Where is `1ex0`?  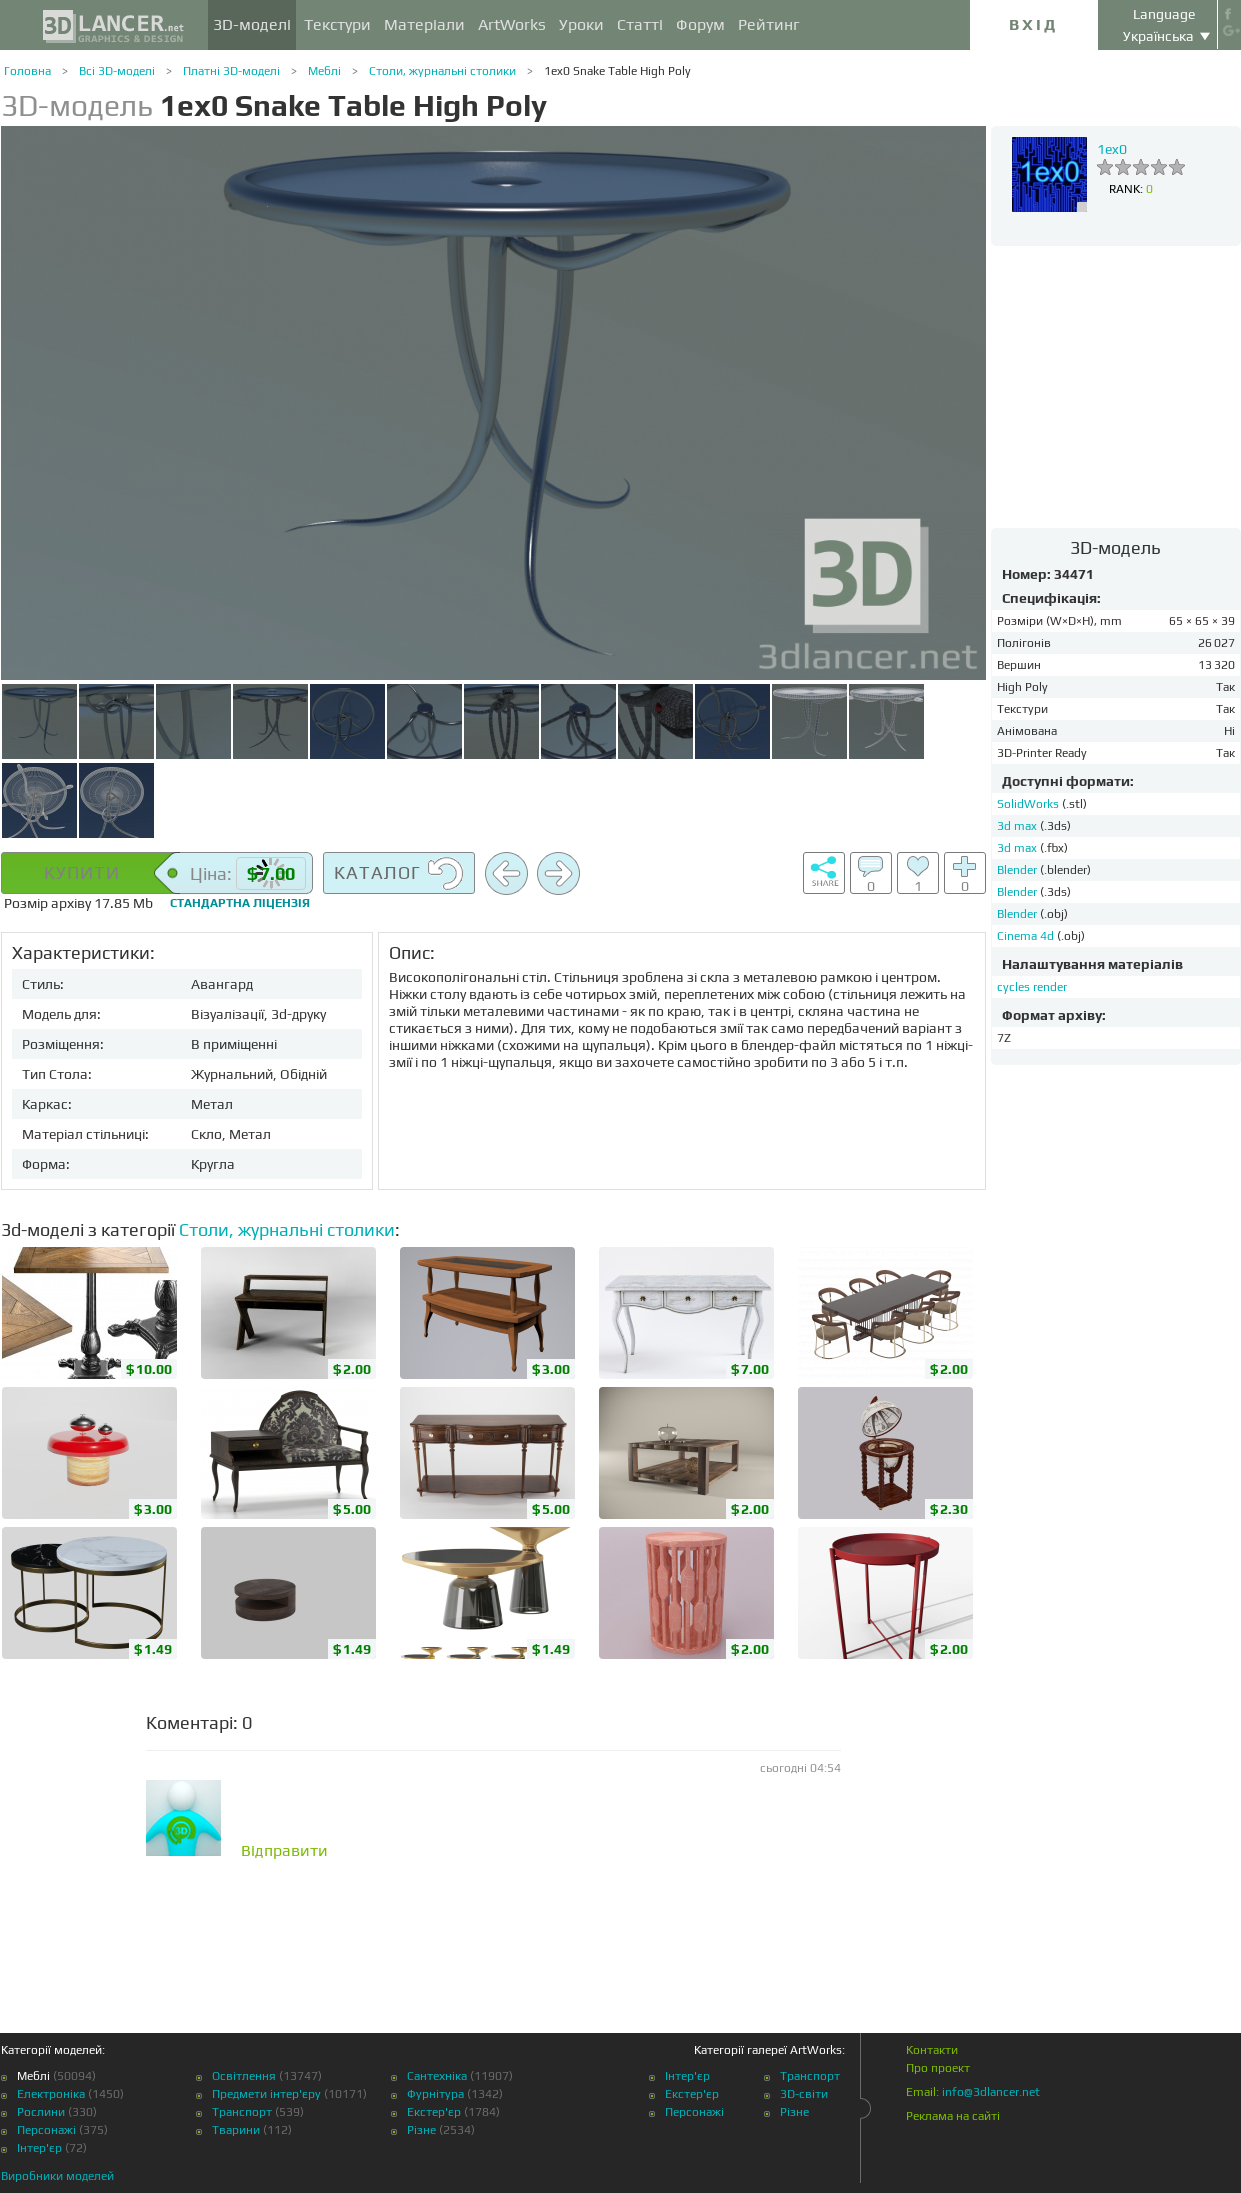
1ex0 is located at coordinates (1112, 149).